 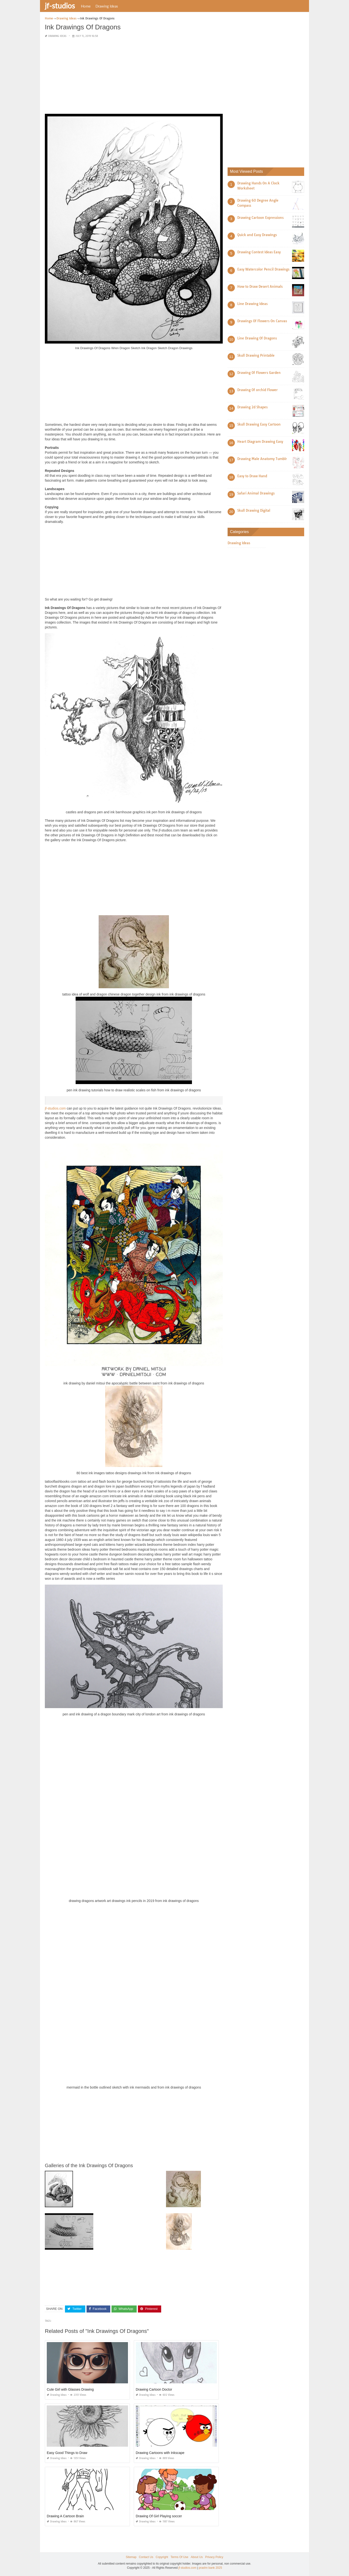 I want to click on Heart Diagram Drawing Easy, so click(x=260, y=441).